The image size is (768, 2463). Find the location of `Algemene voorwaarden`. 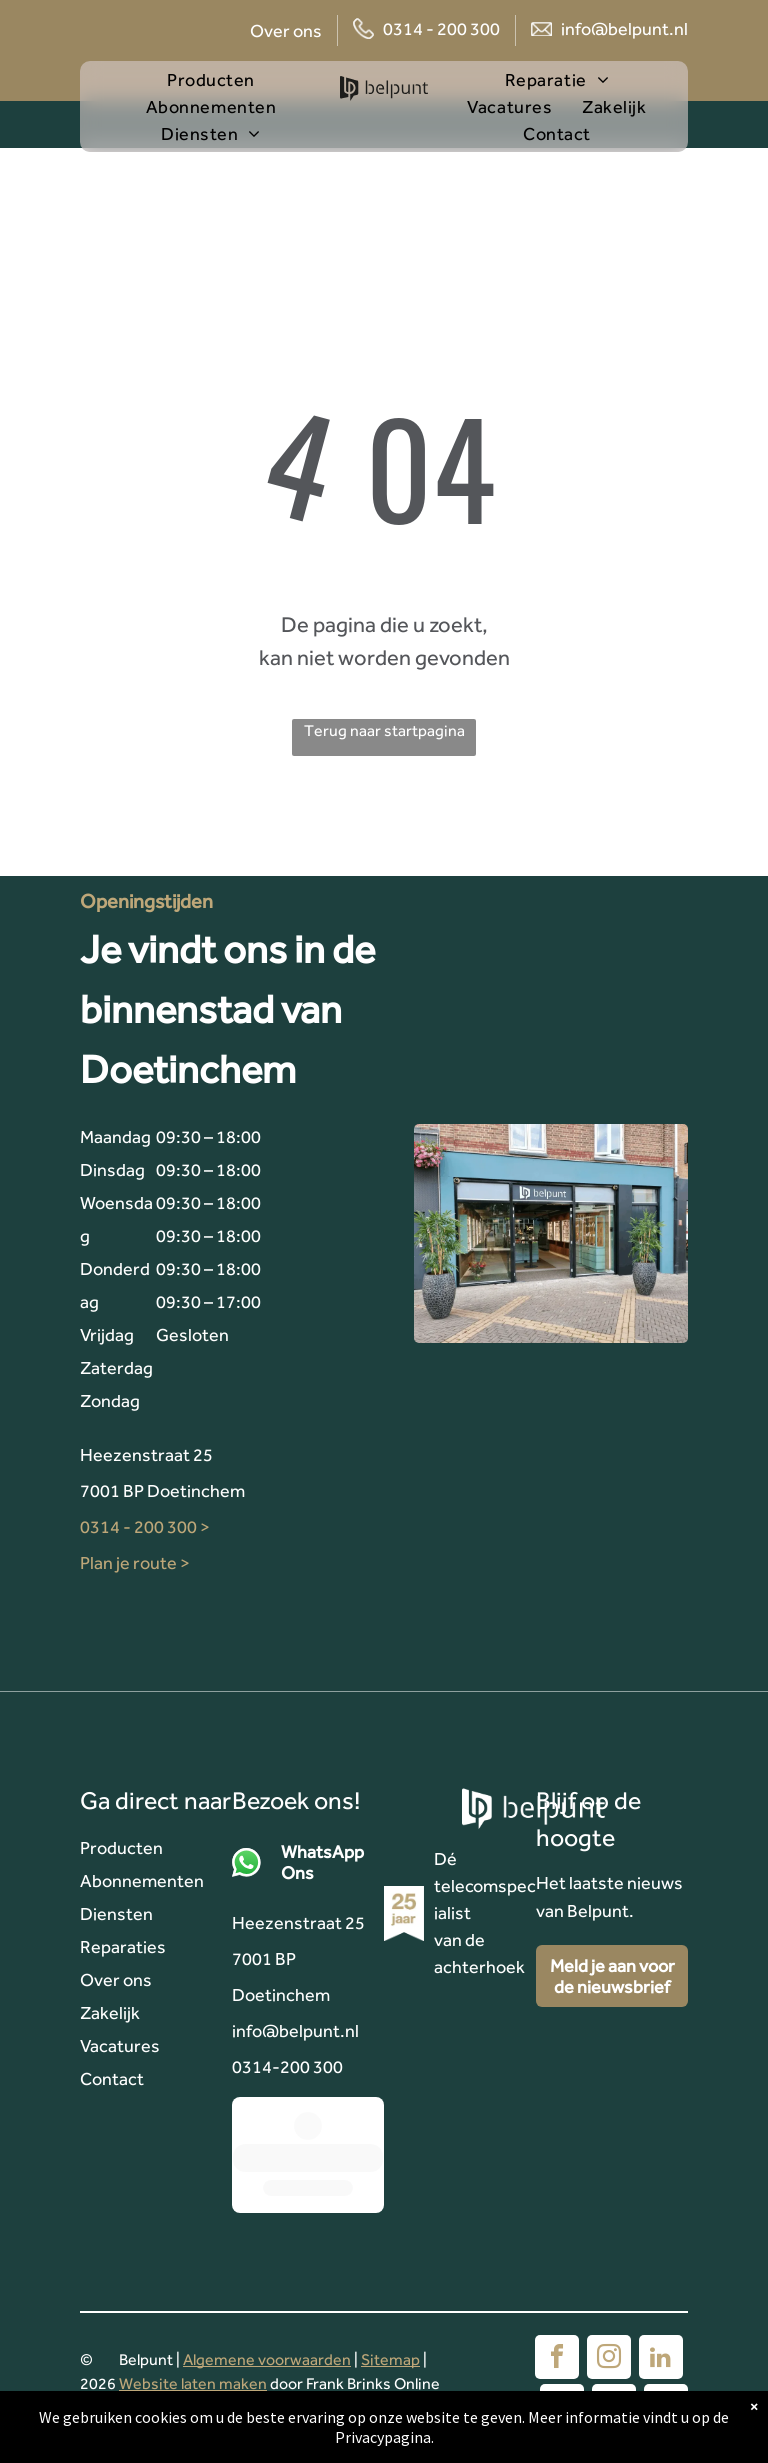

Algemene voorwaarden is located at coordinates (267, 2359).